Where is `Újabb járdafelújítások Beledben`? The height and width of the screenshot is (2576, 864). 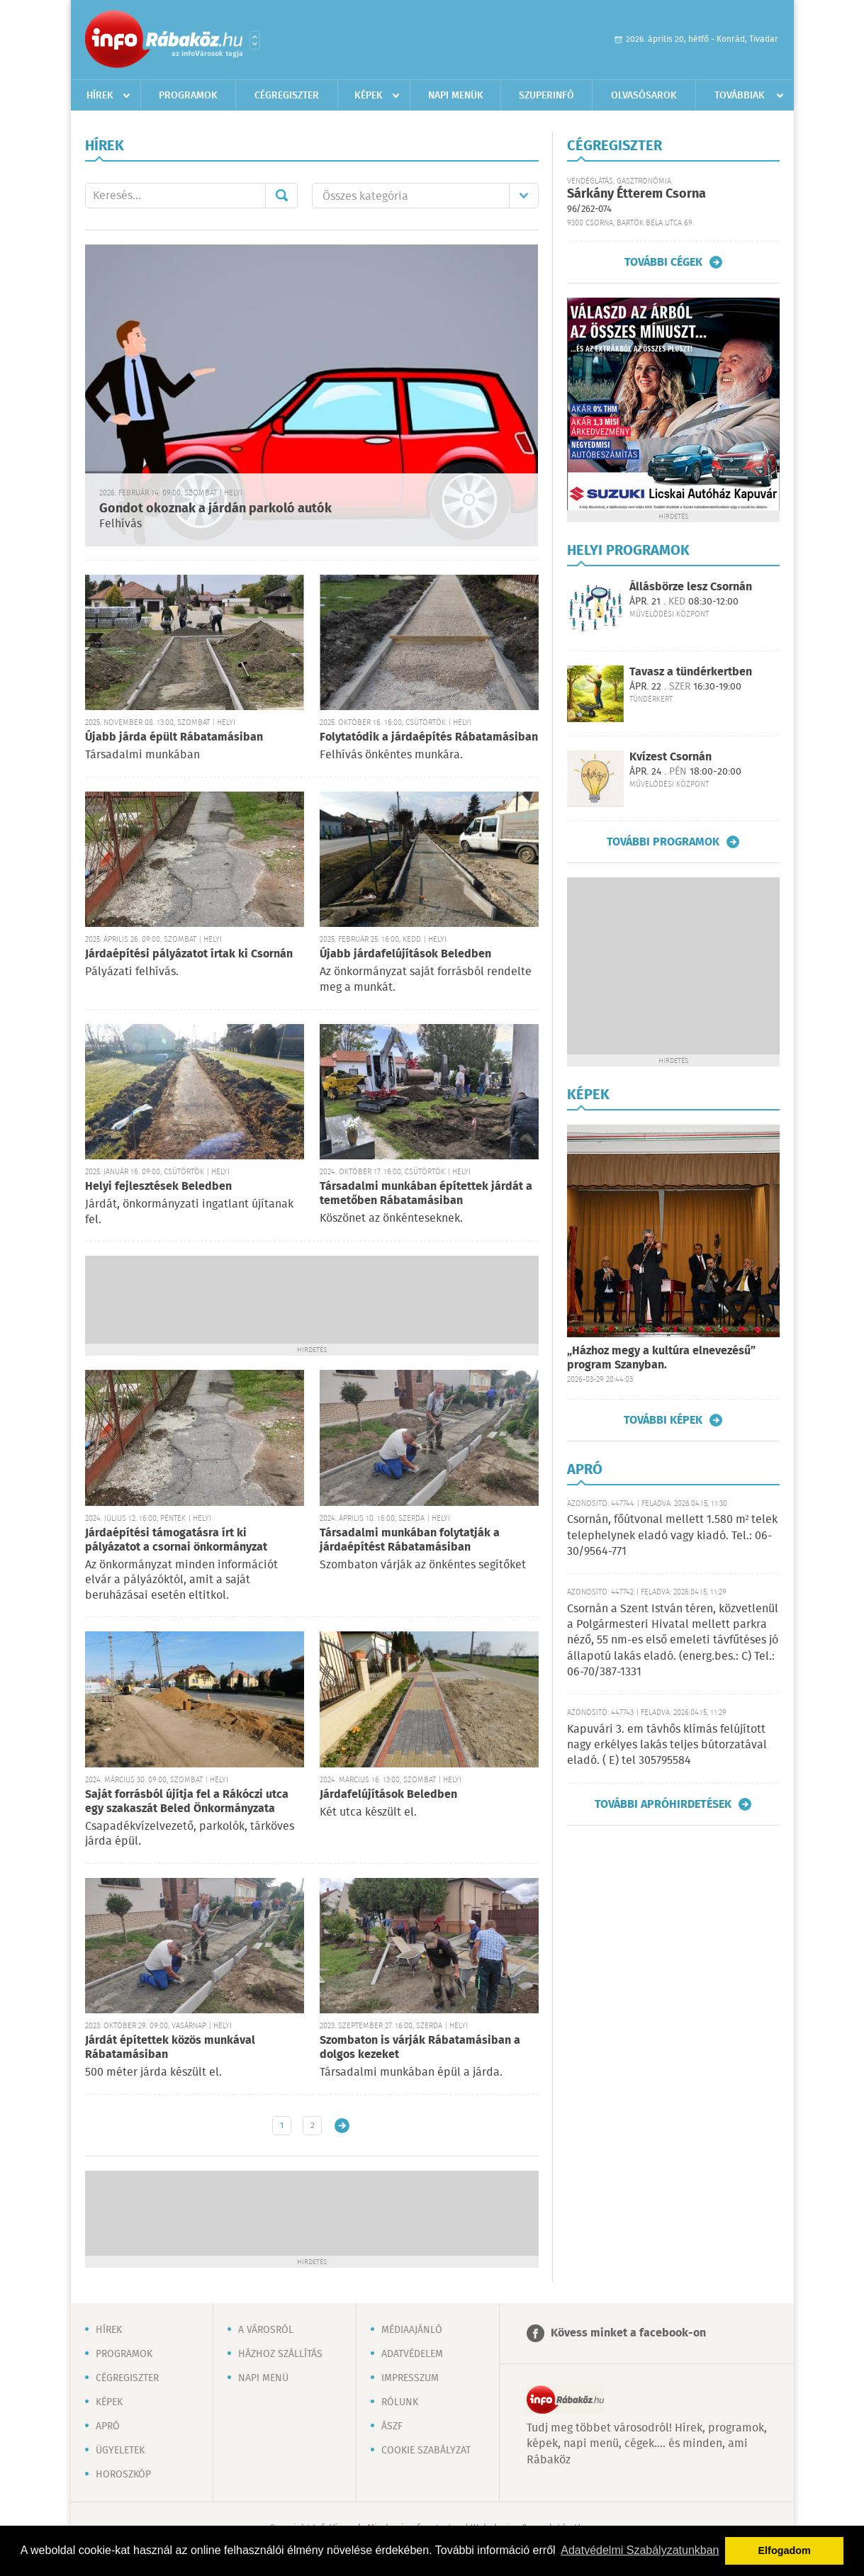 Újabb járdafelújítások Beledben is located at coordinates (405, 954).